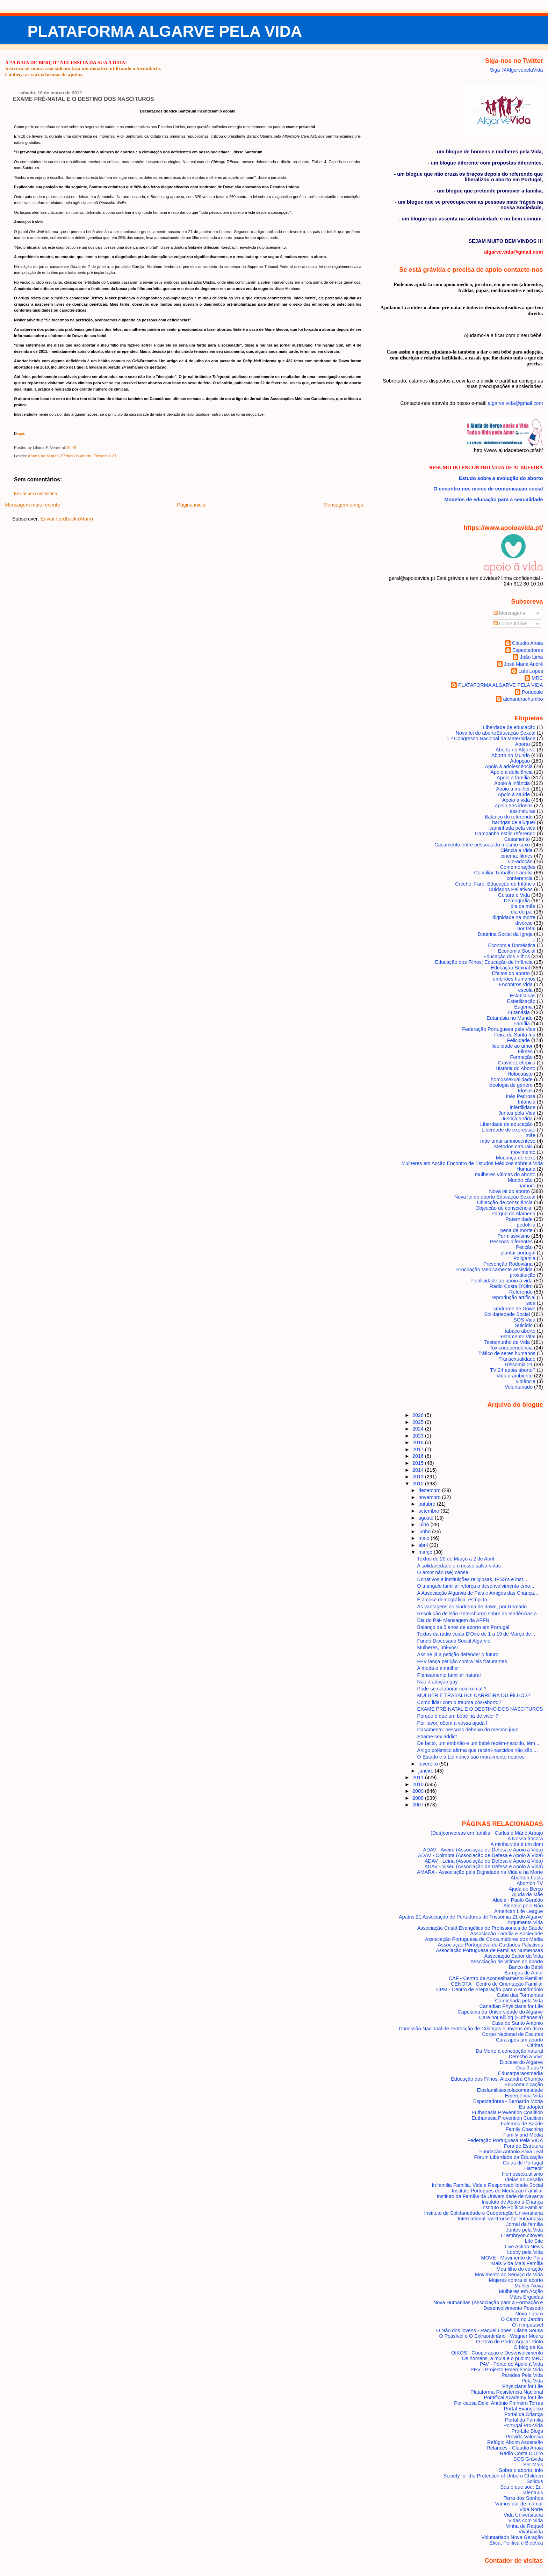 This screenshot has width=548, height=2576. What do you see at coordinates (507, 1141) in the screenshot?
I see `mãe amar amniocentese` at bounding box center [507, 1141].